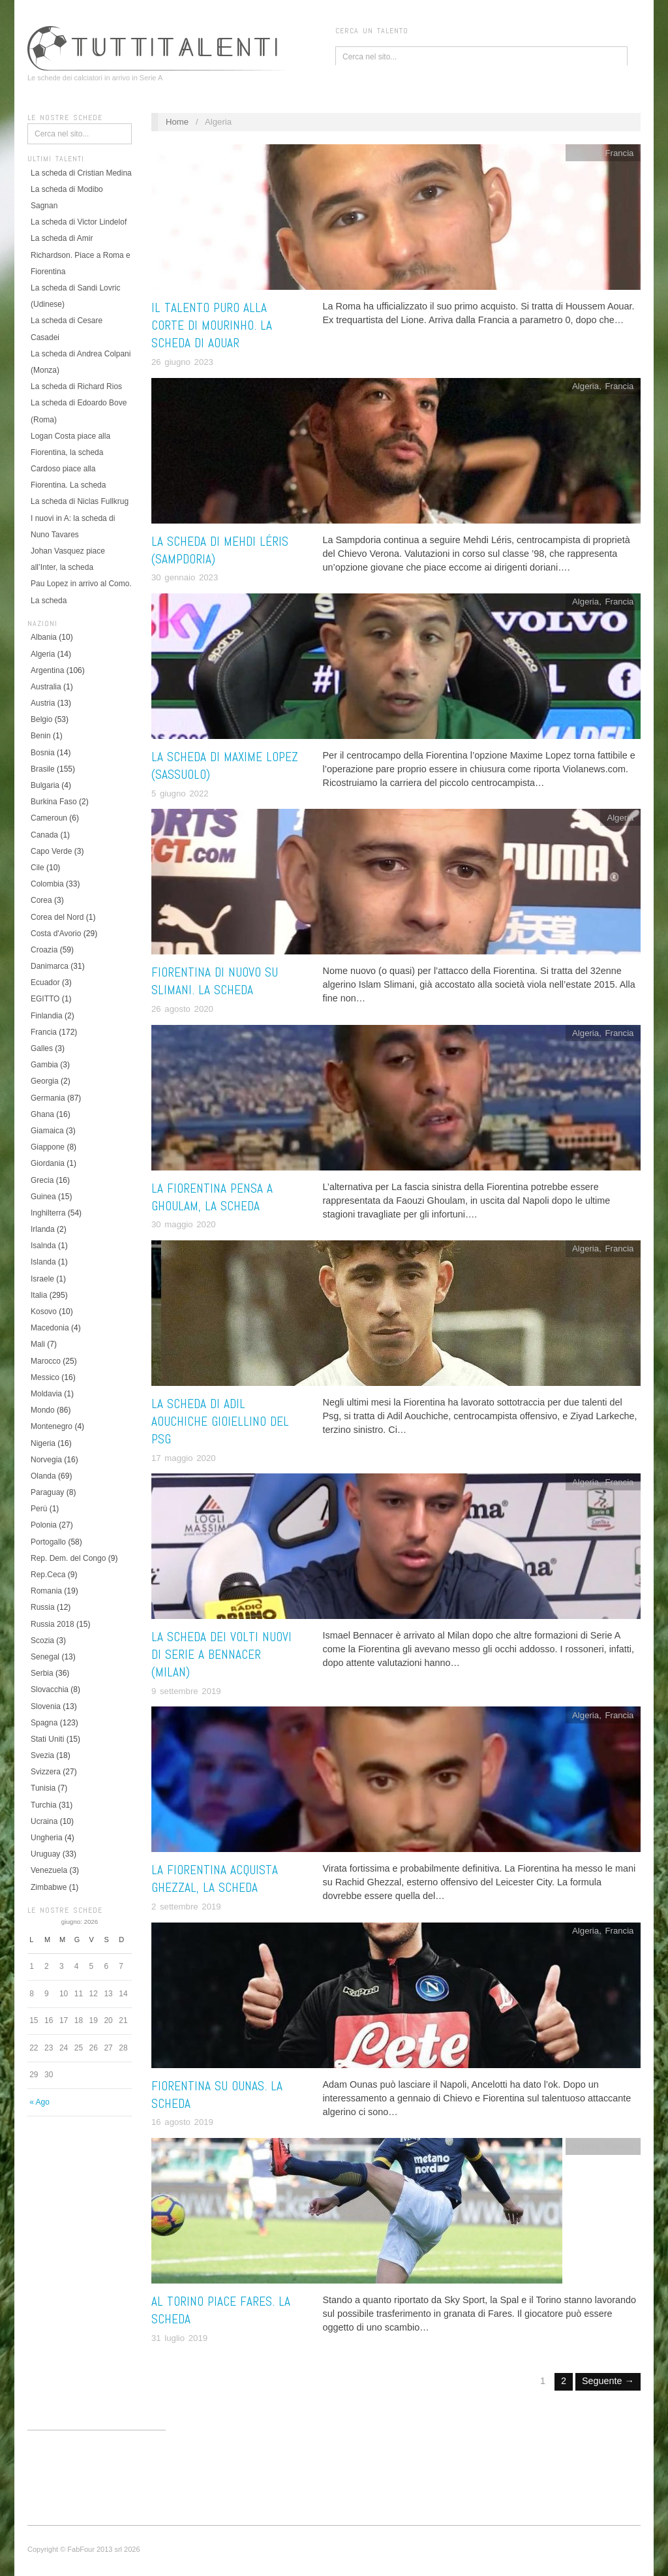 Image resolution: width=668 pixels, height=2576 pixels. What do you see at coordinates (79, 222) in the screenshot?
I see `La scheda di Victor Lindelof` at bounding box center [79, 222].